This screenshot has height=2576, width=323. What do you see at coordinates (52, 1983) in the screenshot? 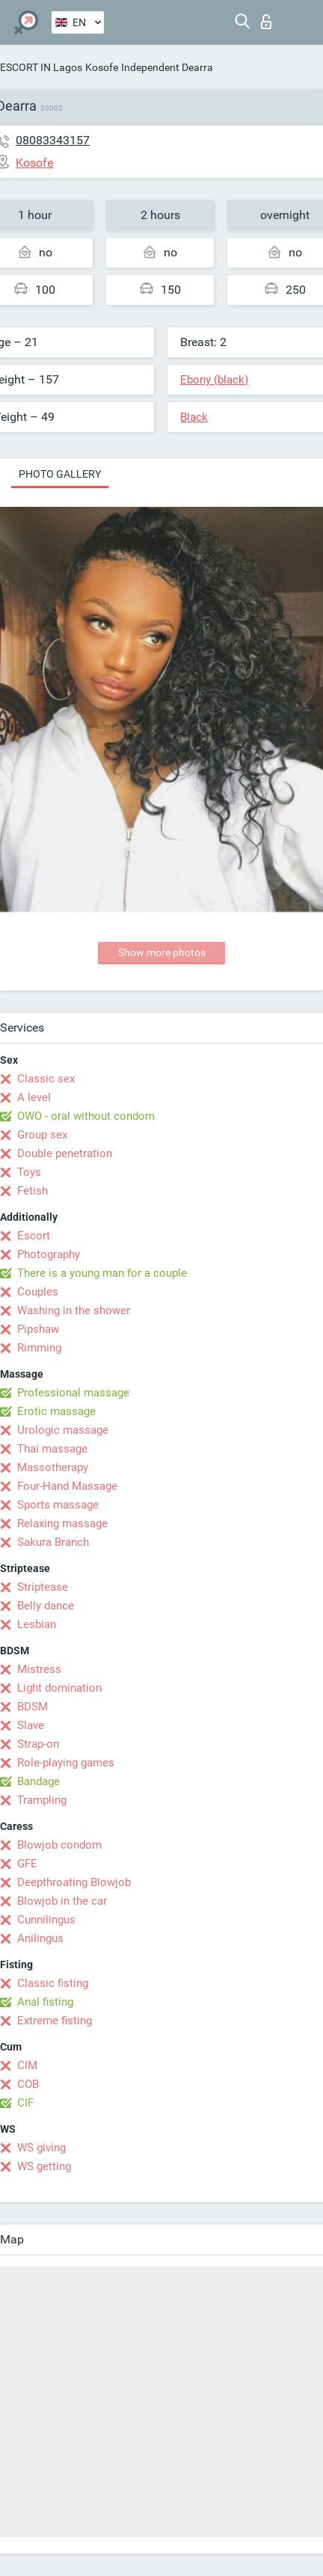
I see `Classic fisting` at bounding box center [52, 1983].